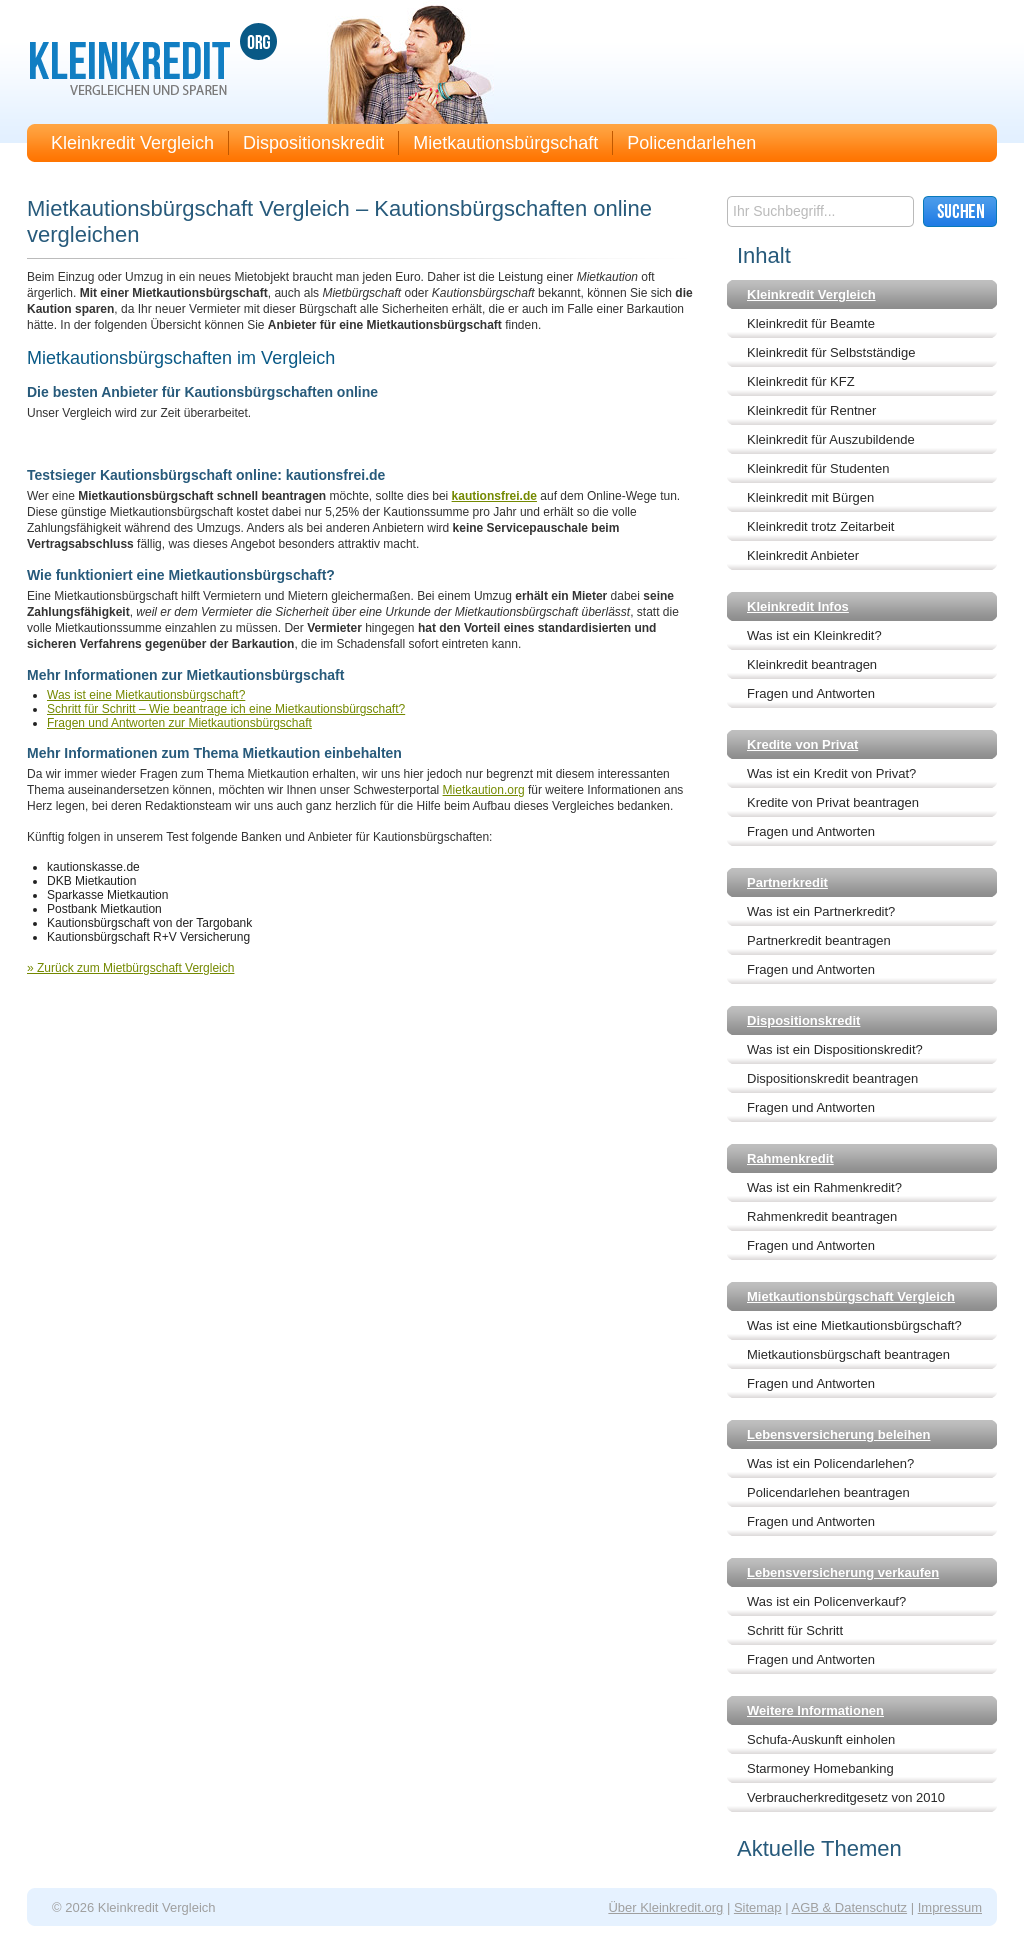  Describe the element at coordinates (848, 1354) in the screenshot. I see `Mietkautionsbürgschaft beantragen` at that location.